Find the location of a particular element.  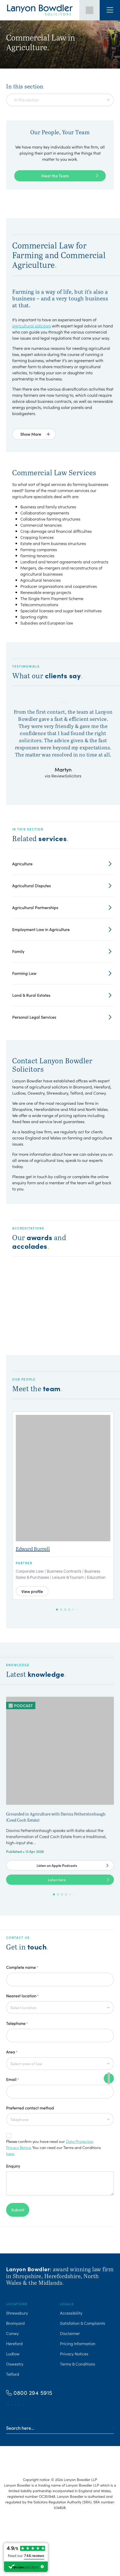

Satisfation & Complaints is located at coordinates (82, 2323).